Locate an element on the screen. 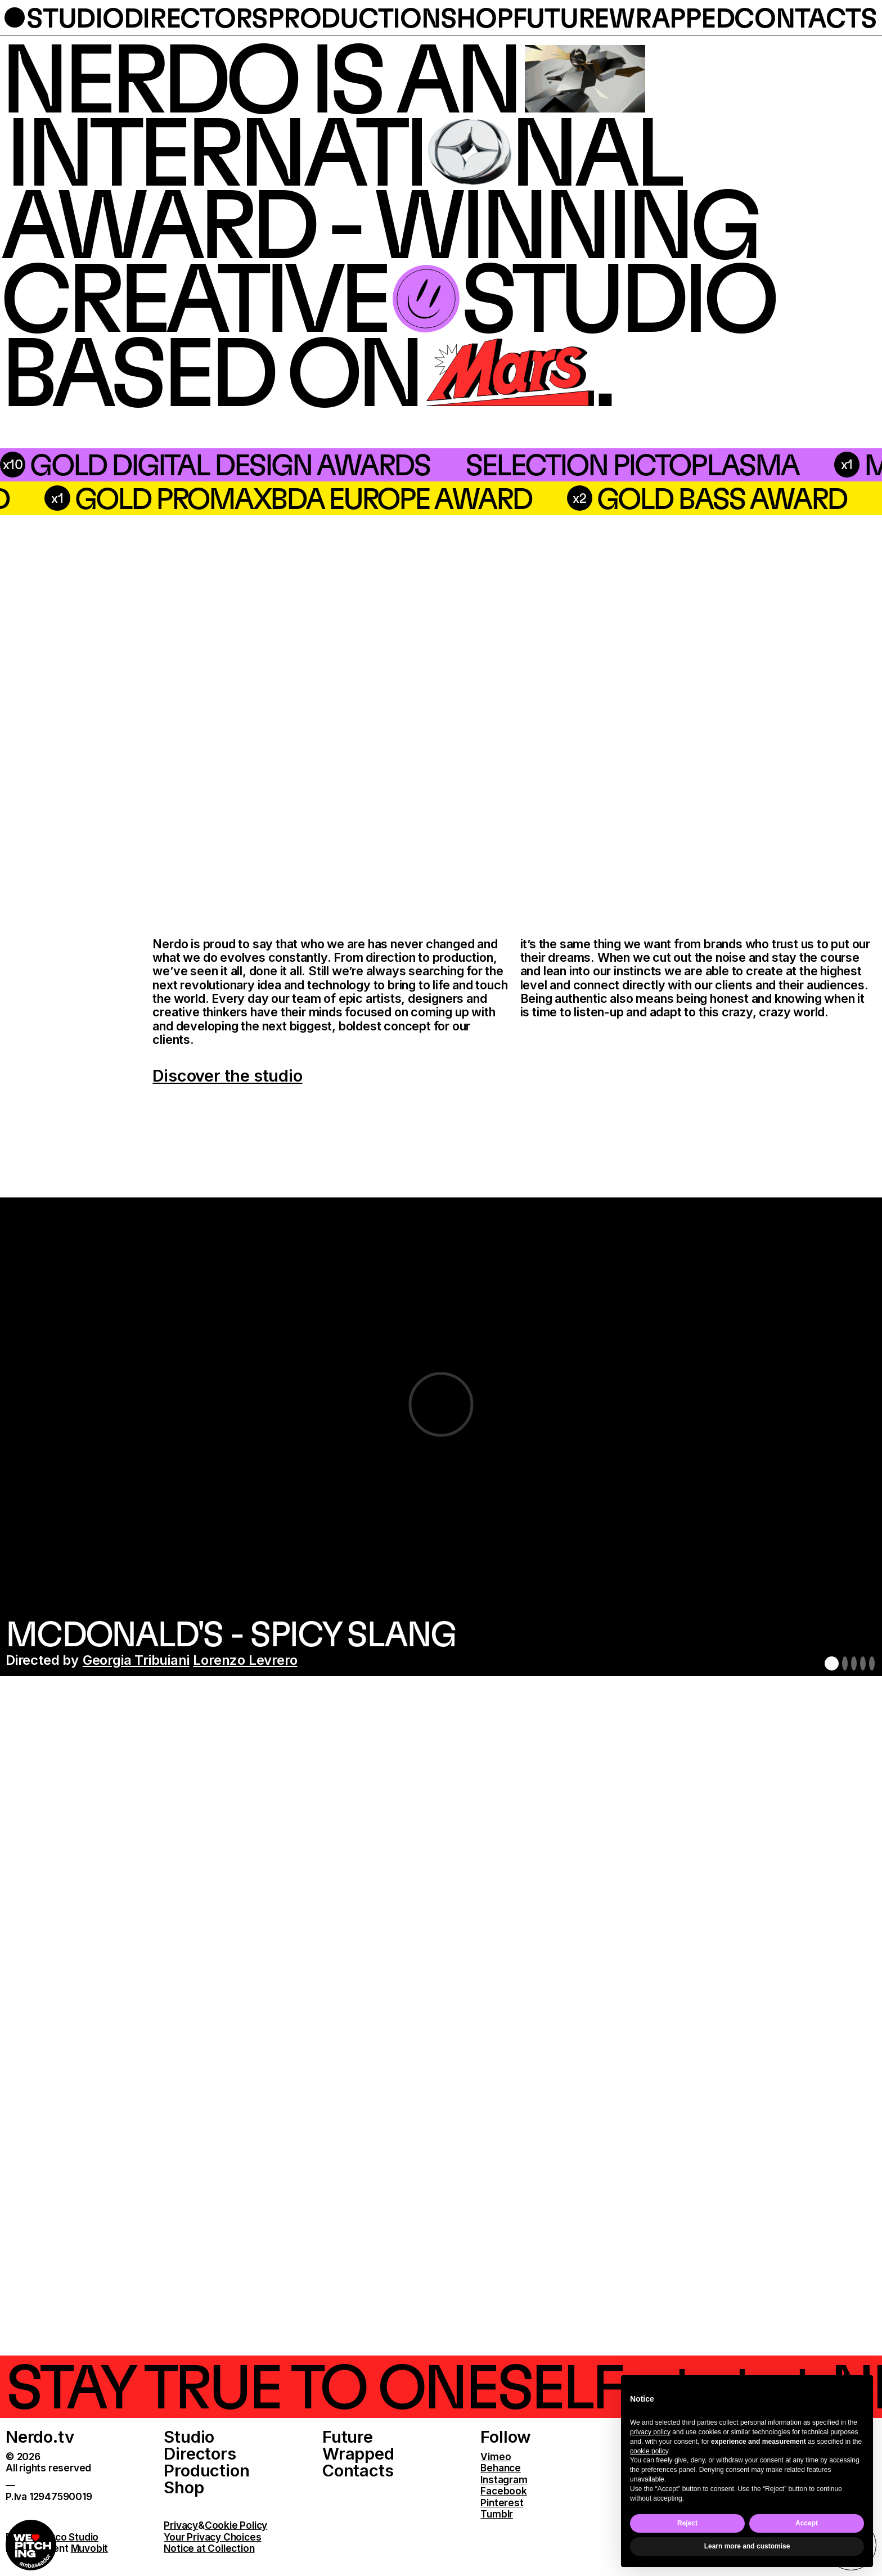 The width and height of the screenshot is (882, 2576). Cookie Policy is located at coordinates (236, 2525).